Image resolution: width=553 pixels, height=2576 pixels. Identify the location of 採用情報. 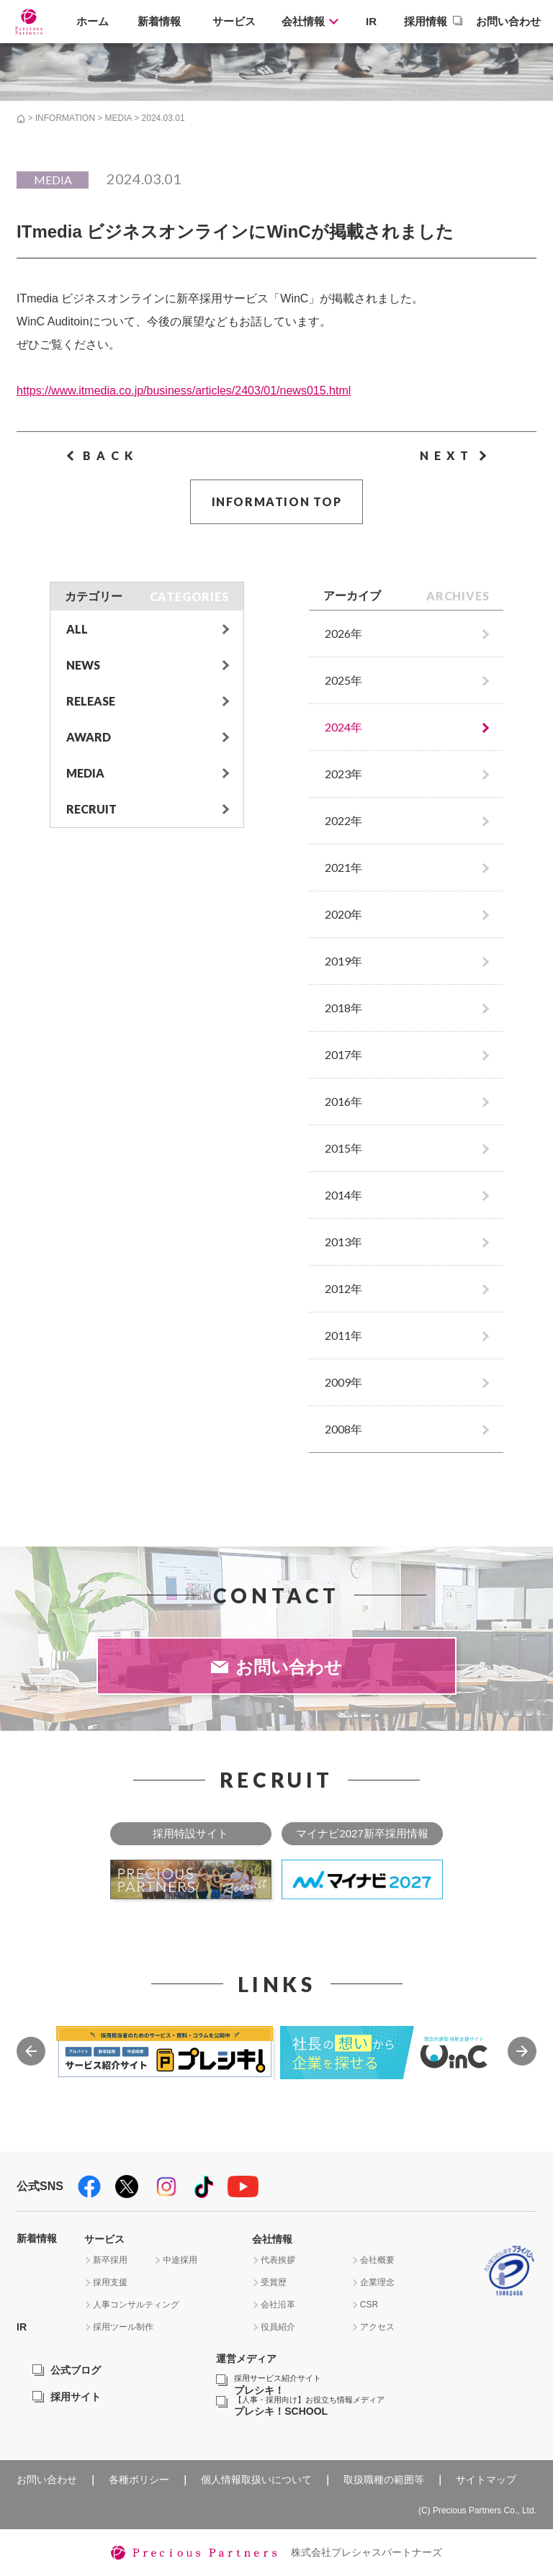
(425, 21).